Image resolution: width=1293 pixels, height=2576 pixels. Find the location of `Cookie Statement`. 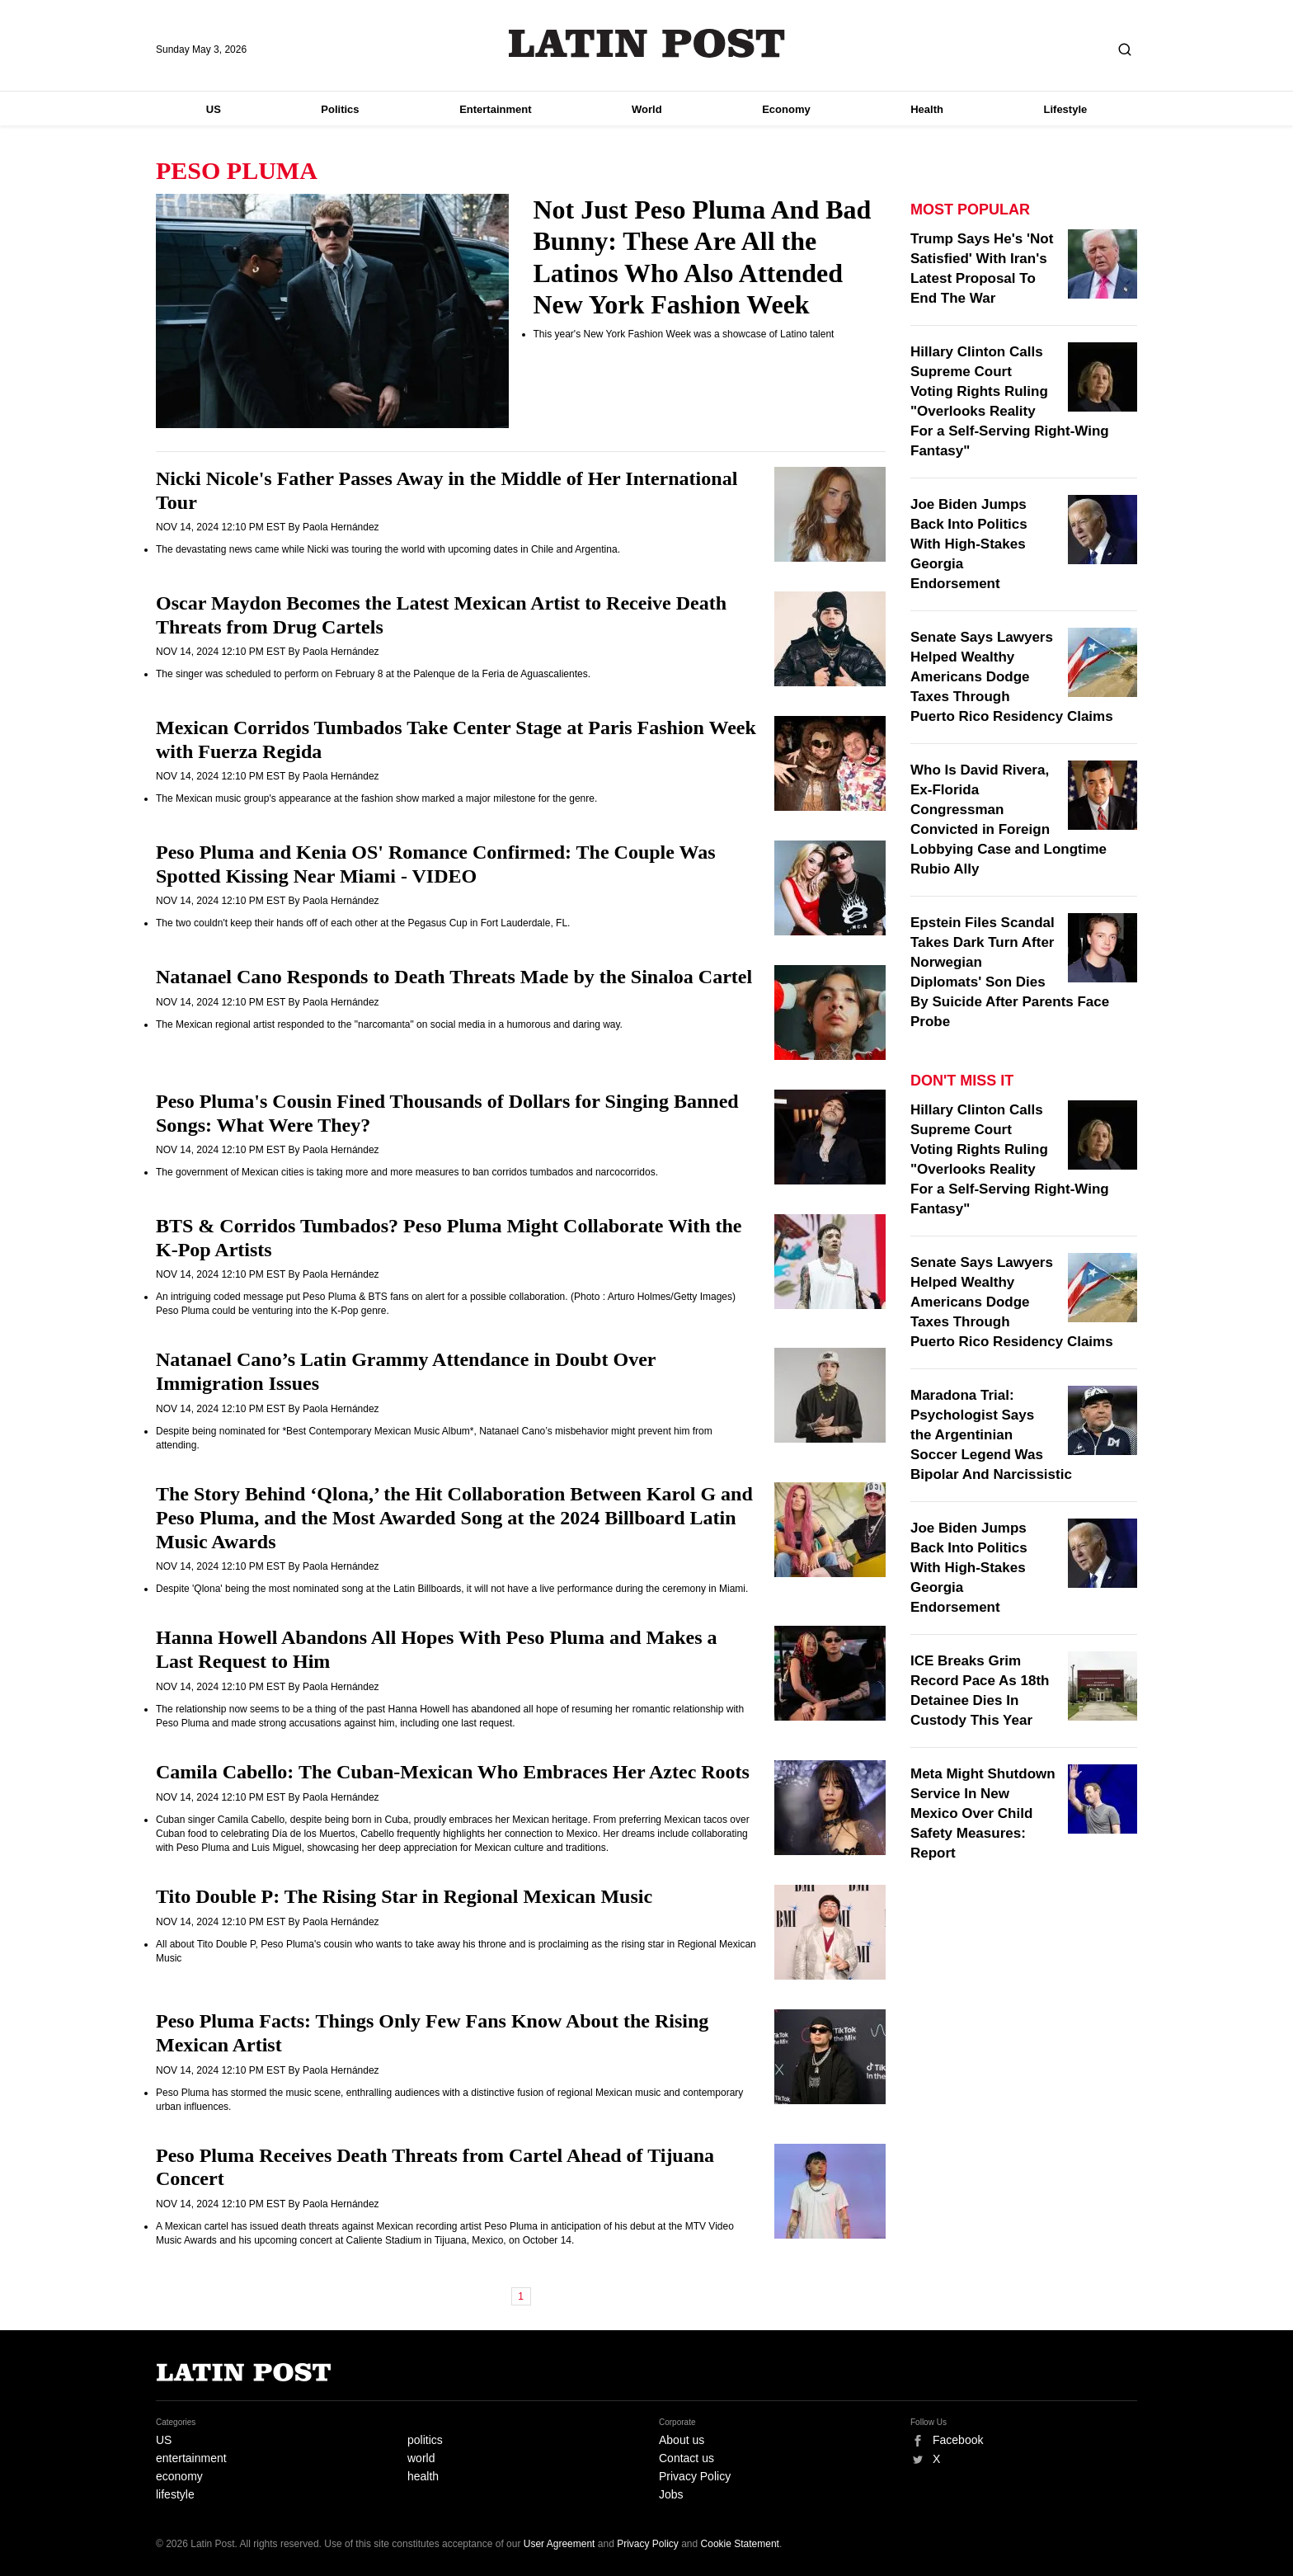

Cookie Statement is located at coordinates (740, 2544).